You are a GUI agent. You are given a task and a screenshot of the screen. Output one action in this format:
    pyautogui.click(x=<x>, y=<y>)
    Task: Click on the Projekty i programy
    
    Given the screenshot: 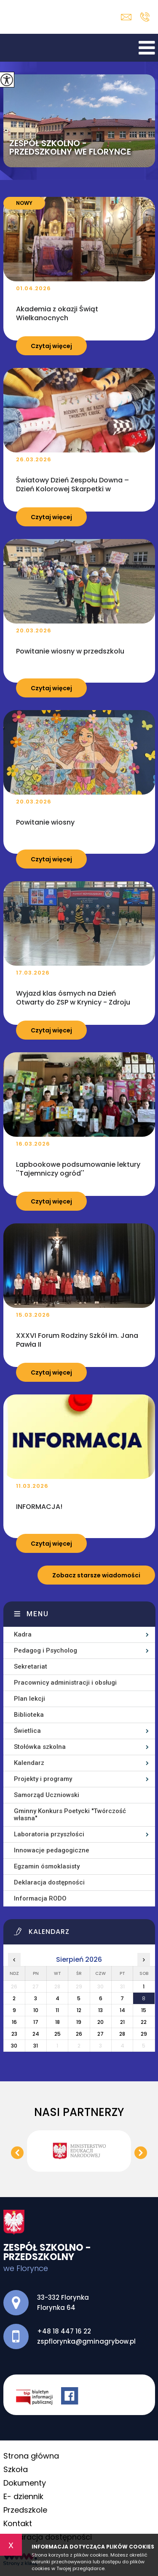 What is the action you would take?
    pyautogui.click(x=43, y=1779)
    